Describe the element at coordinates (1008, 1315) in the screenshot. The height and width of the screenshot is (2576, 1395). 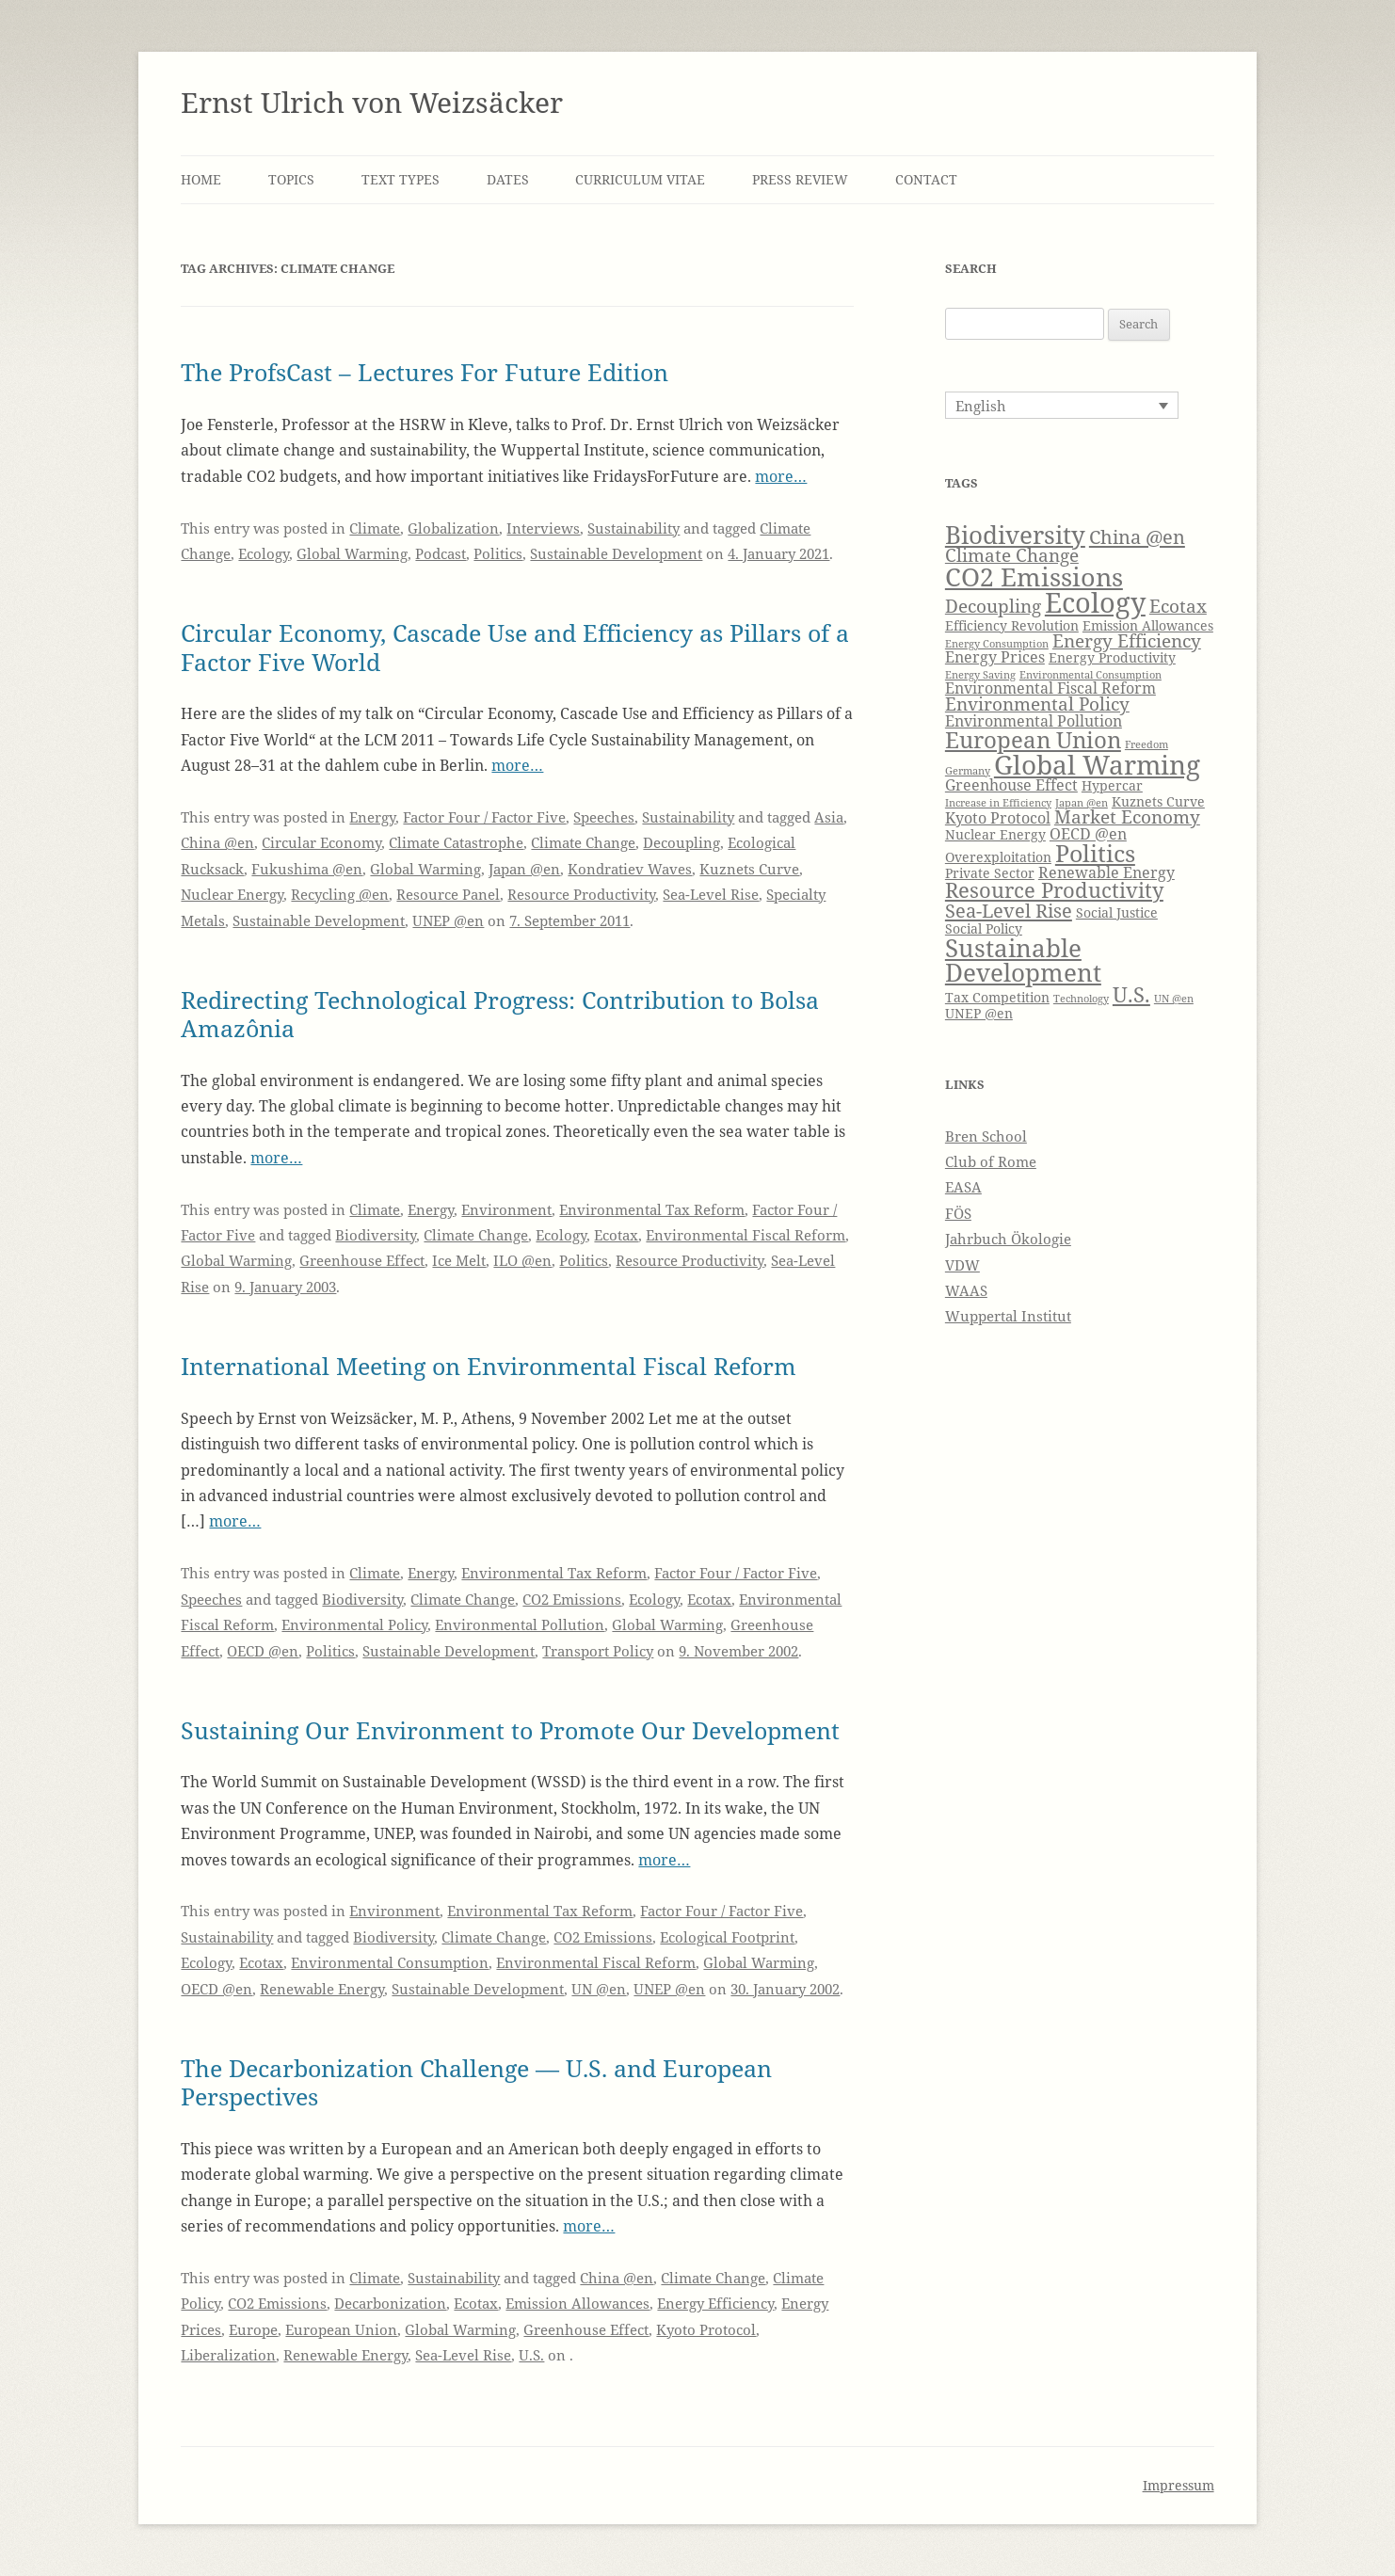
I see `Wuppertal Institut` at that location.